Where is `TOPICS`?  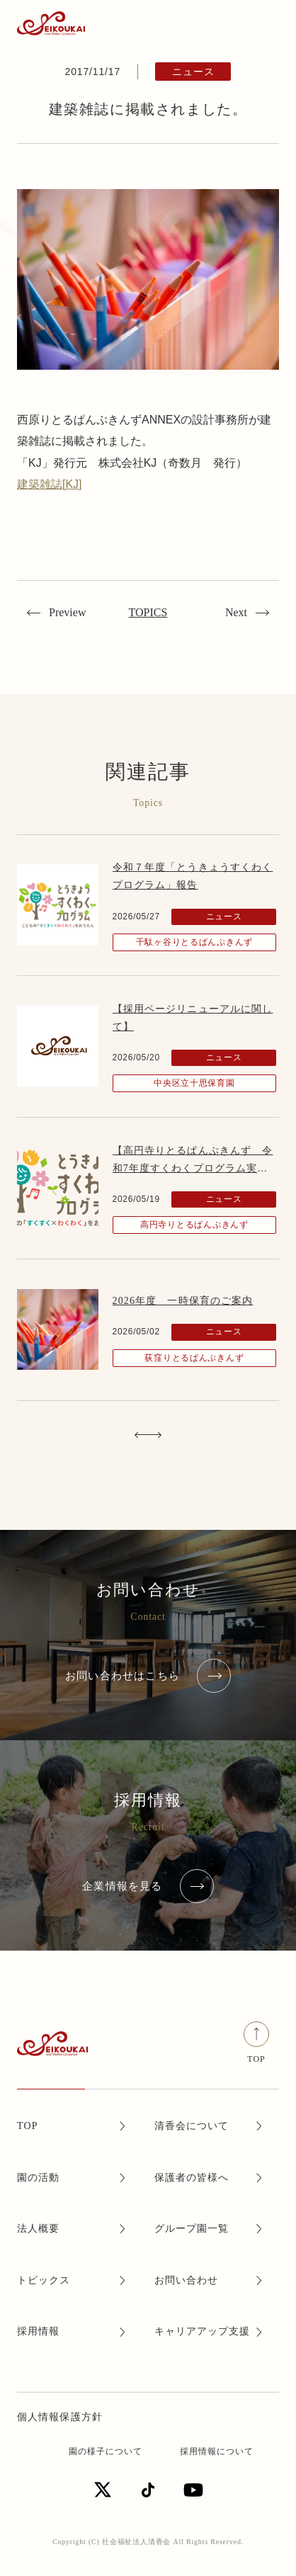
TOPICS is located at coordinates (148, 612).